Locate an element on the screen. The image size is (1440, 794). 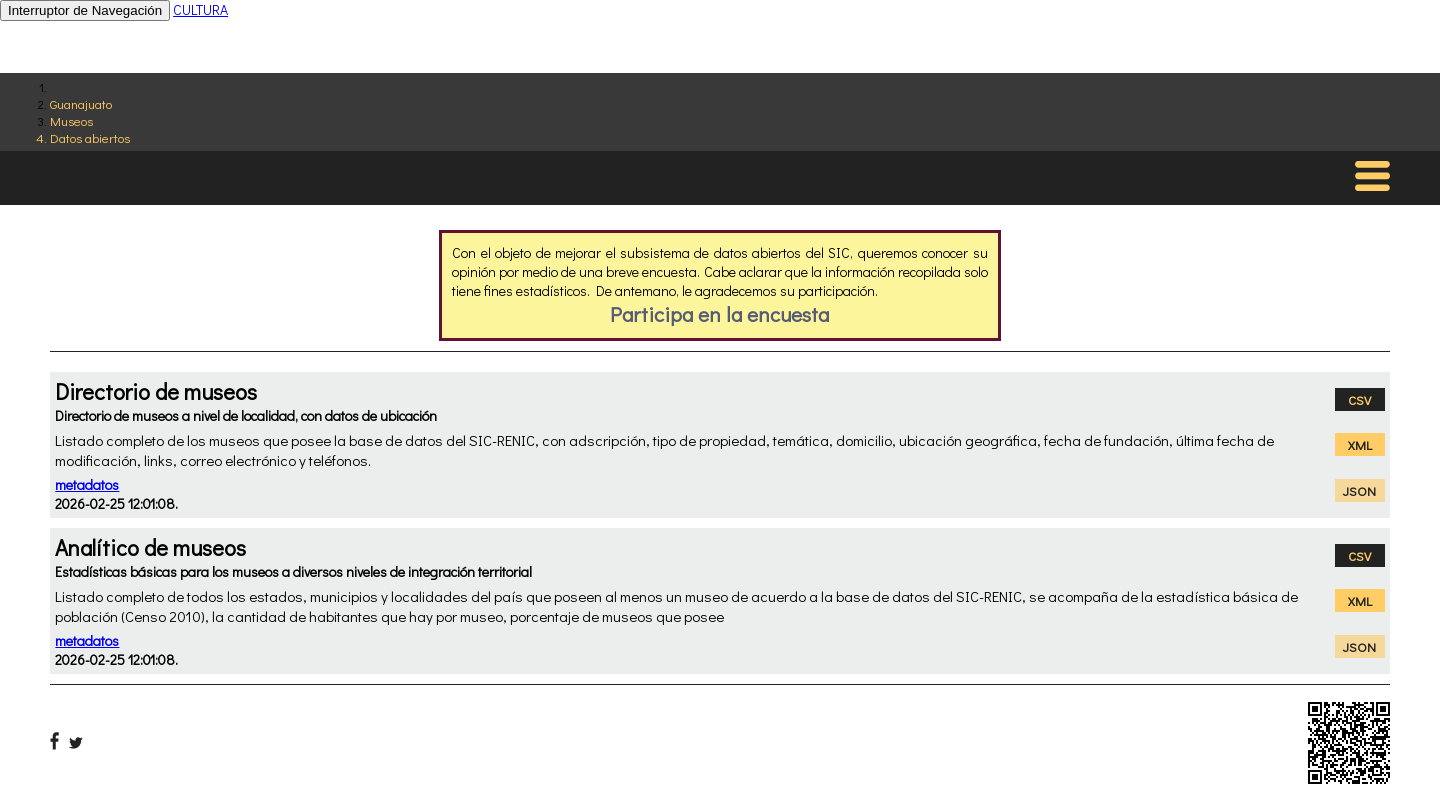
JSON is located at coordinates (1359, 490).